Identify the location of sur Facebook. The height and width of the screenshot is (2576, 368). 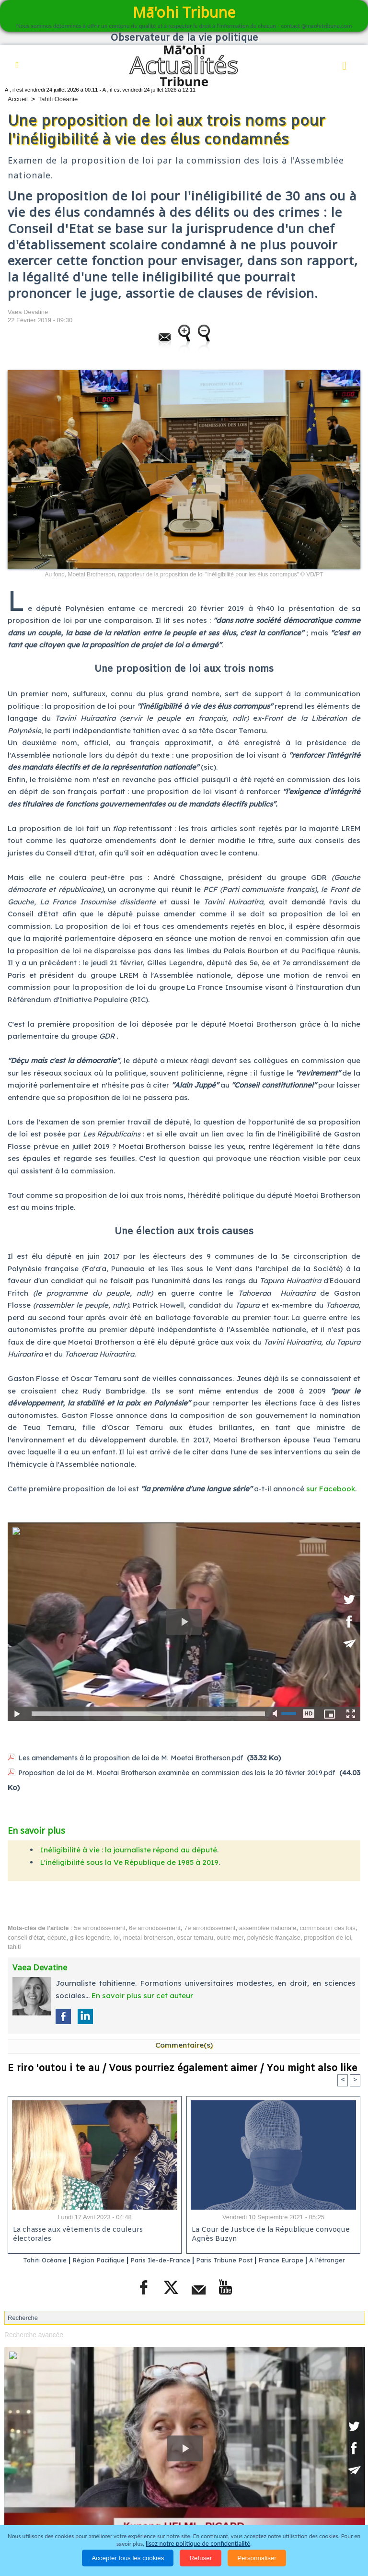
(330, 1488).